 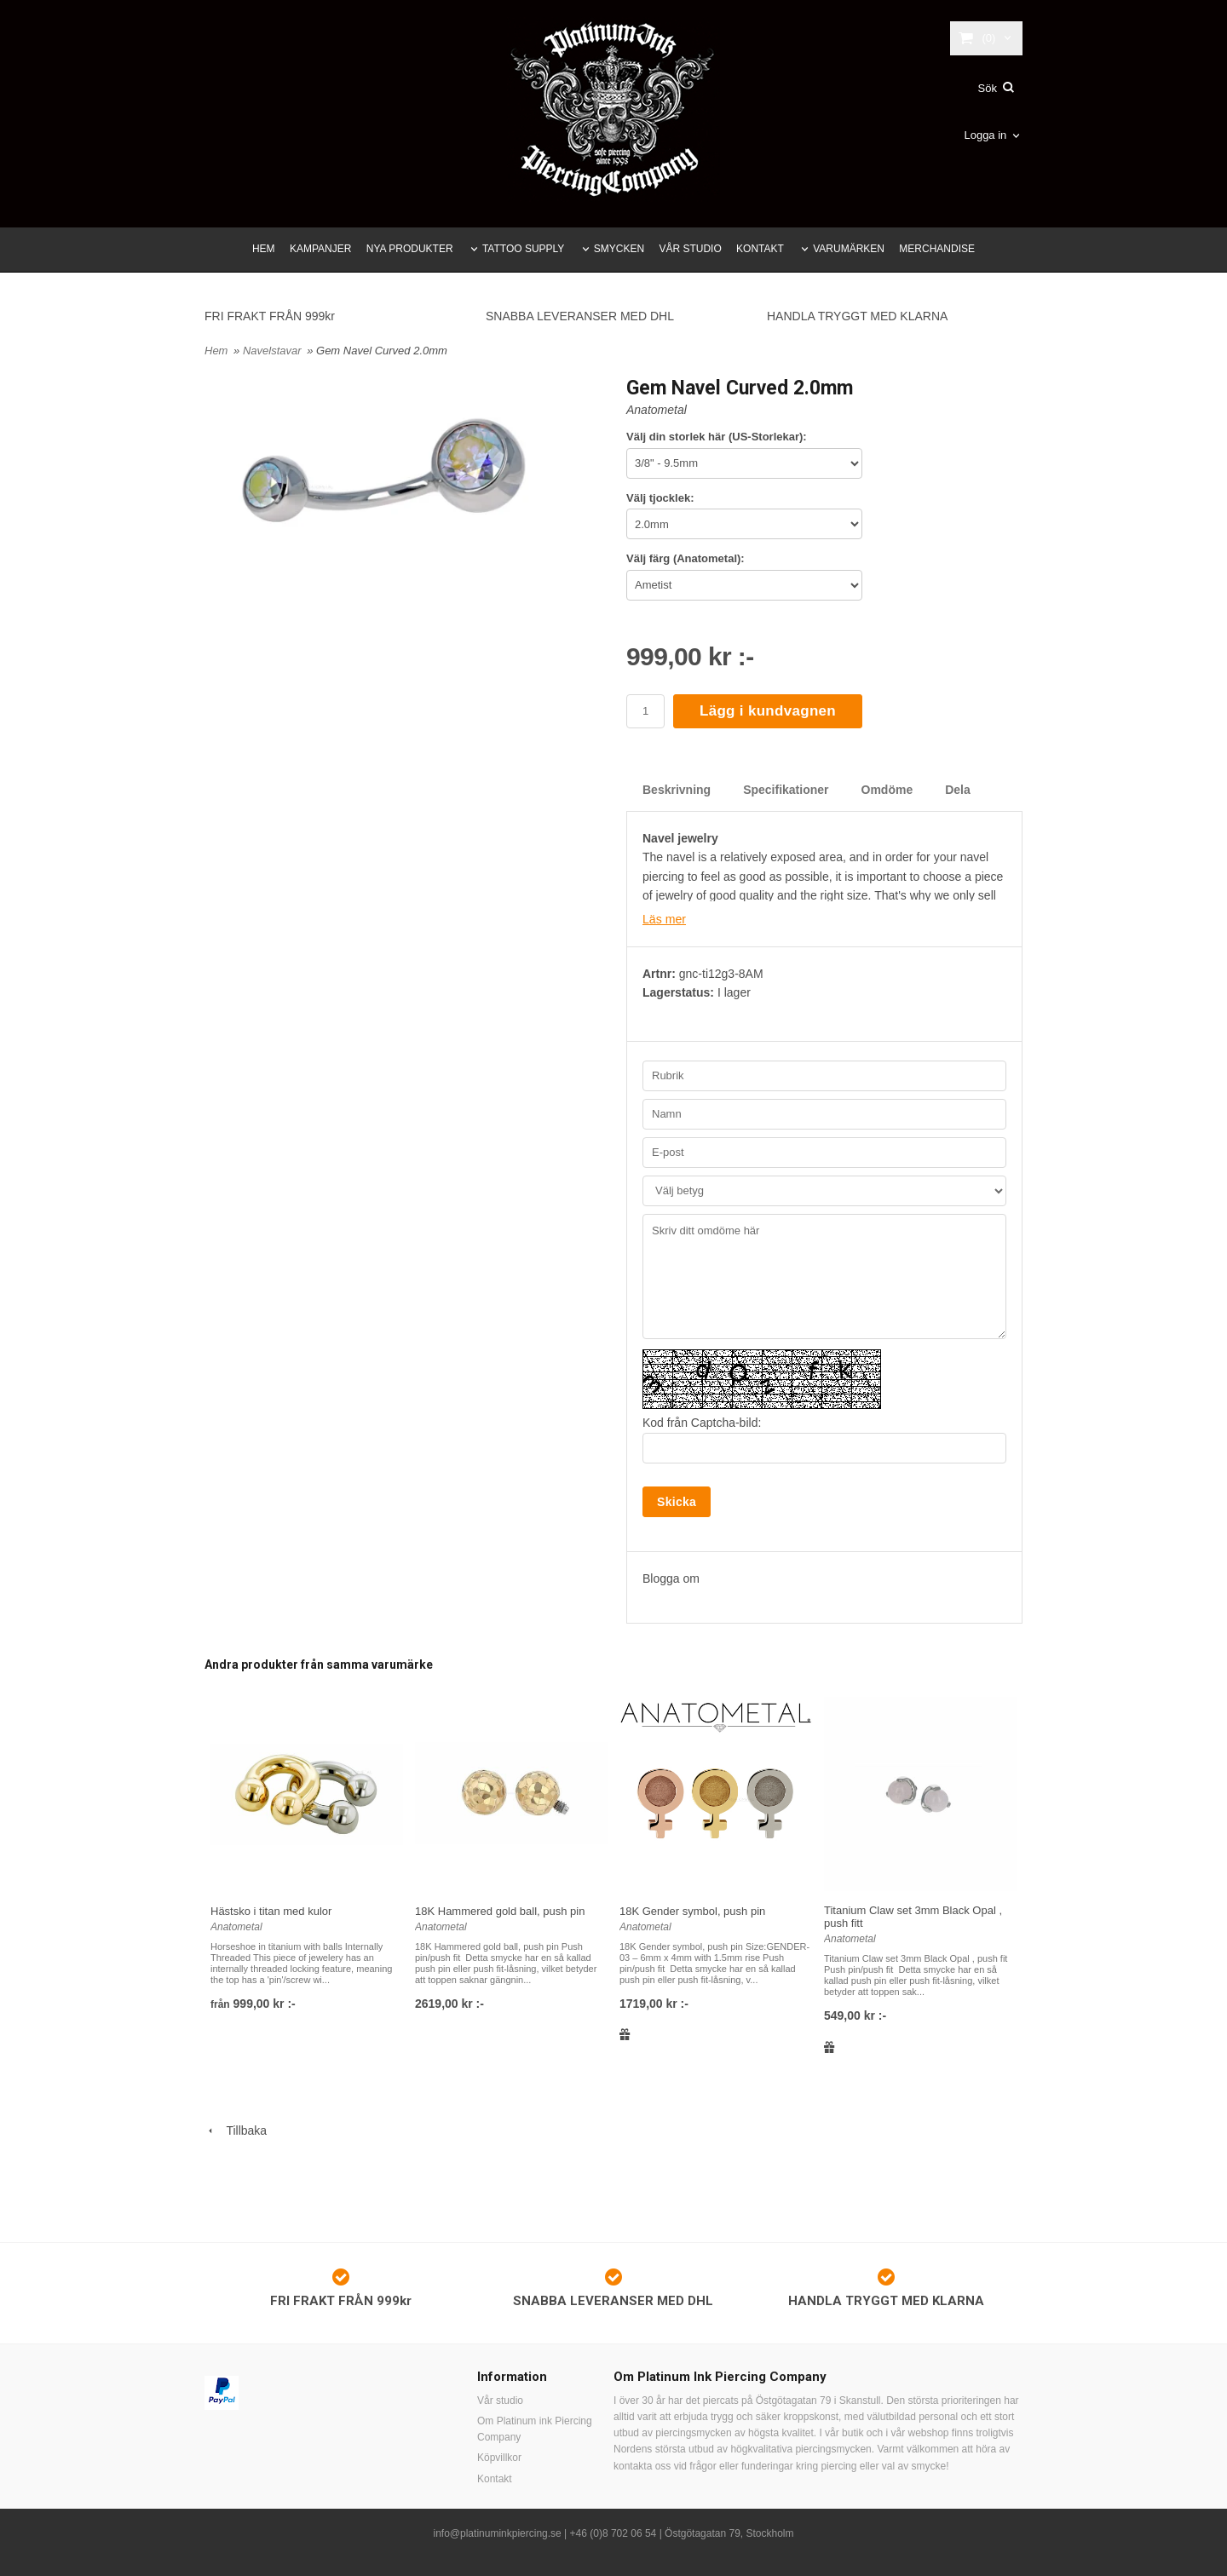 I want to click on Kontakt, so click(x=494, y=2479).